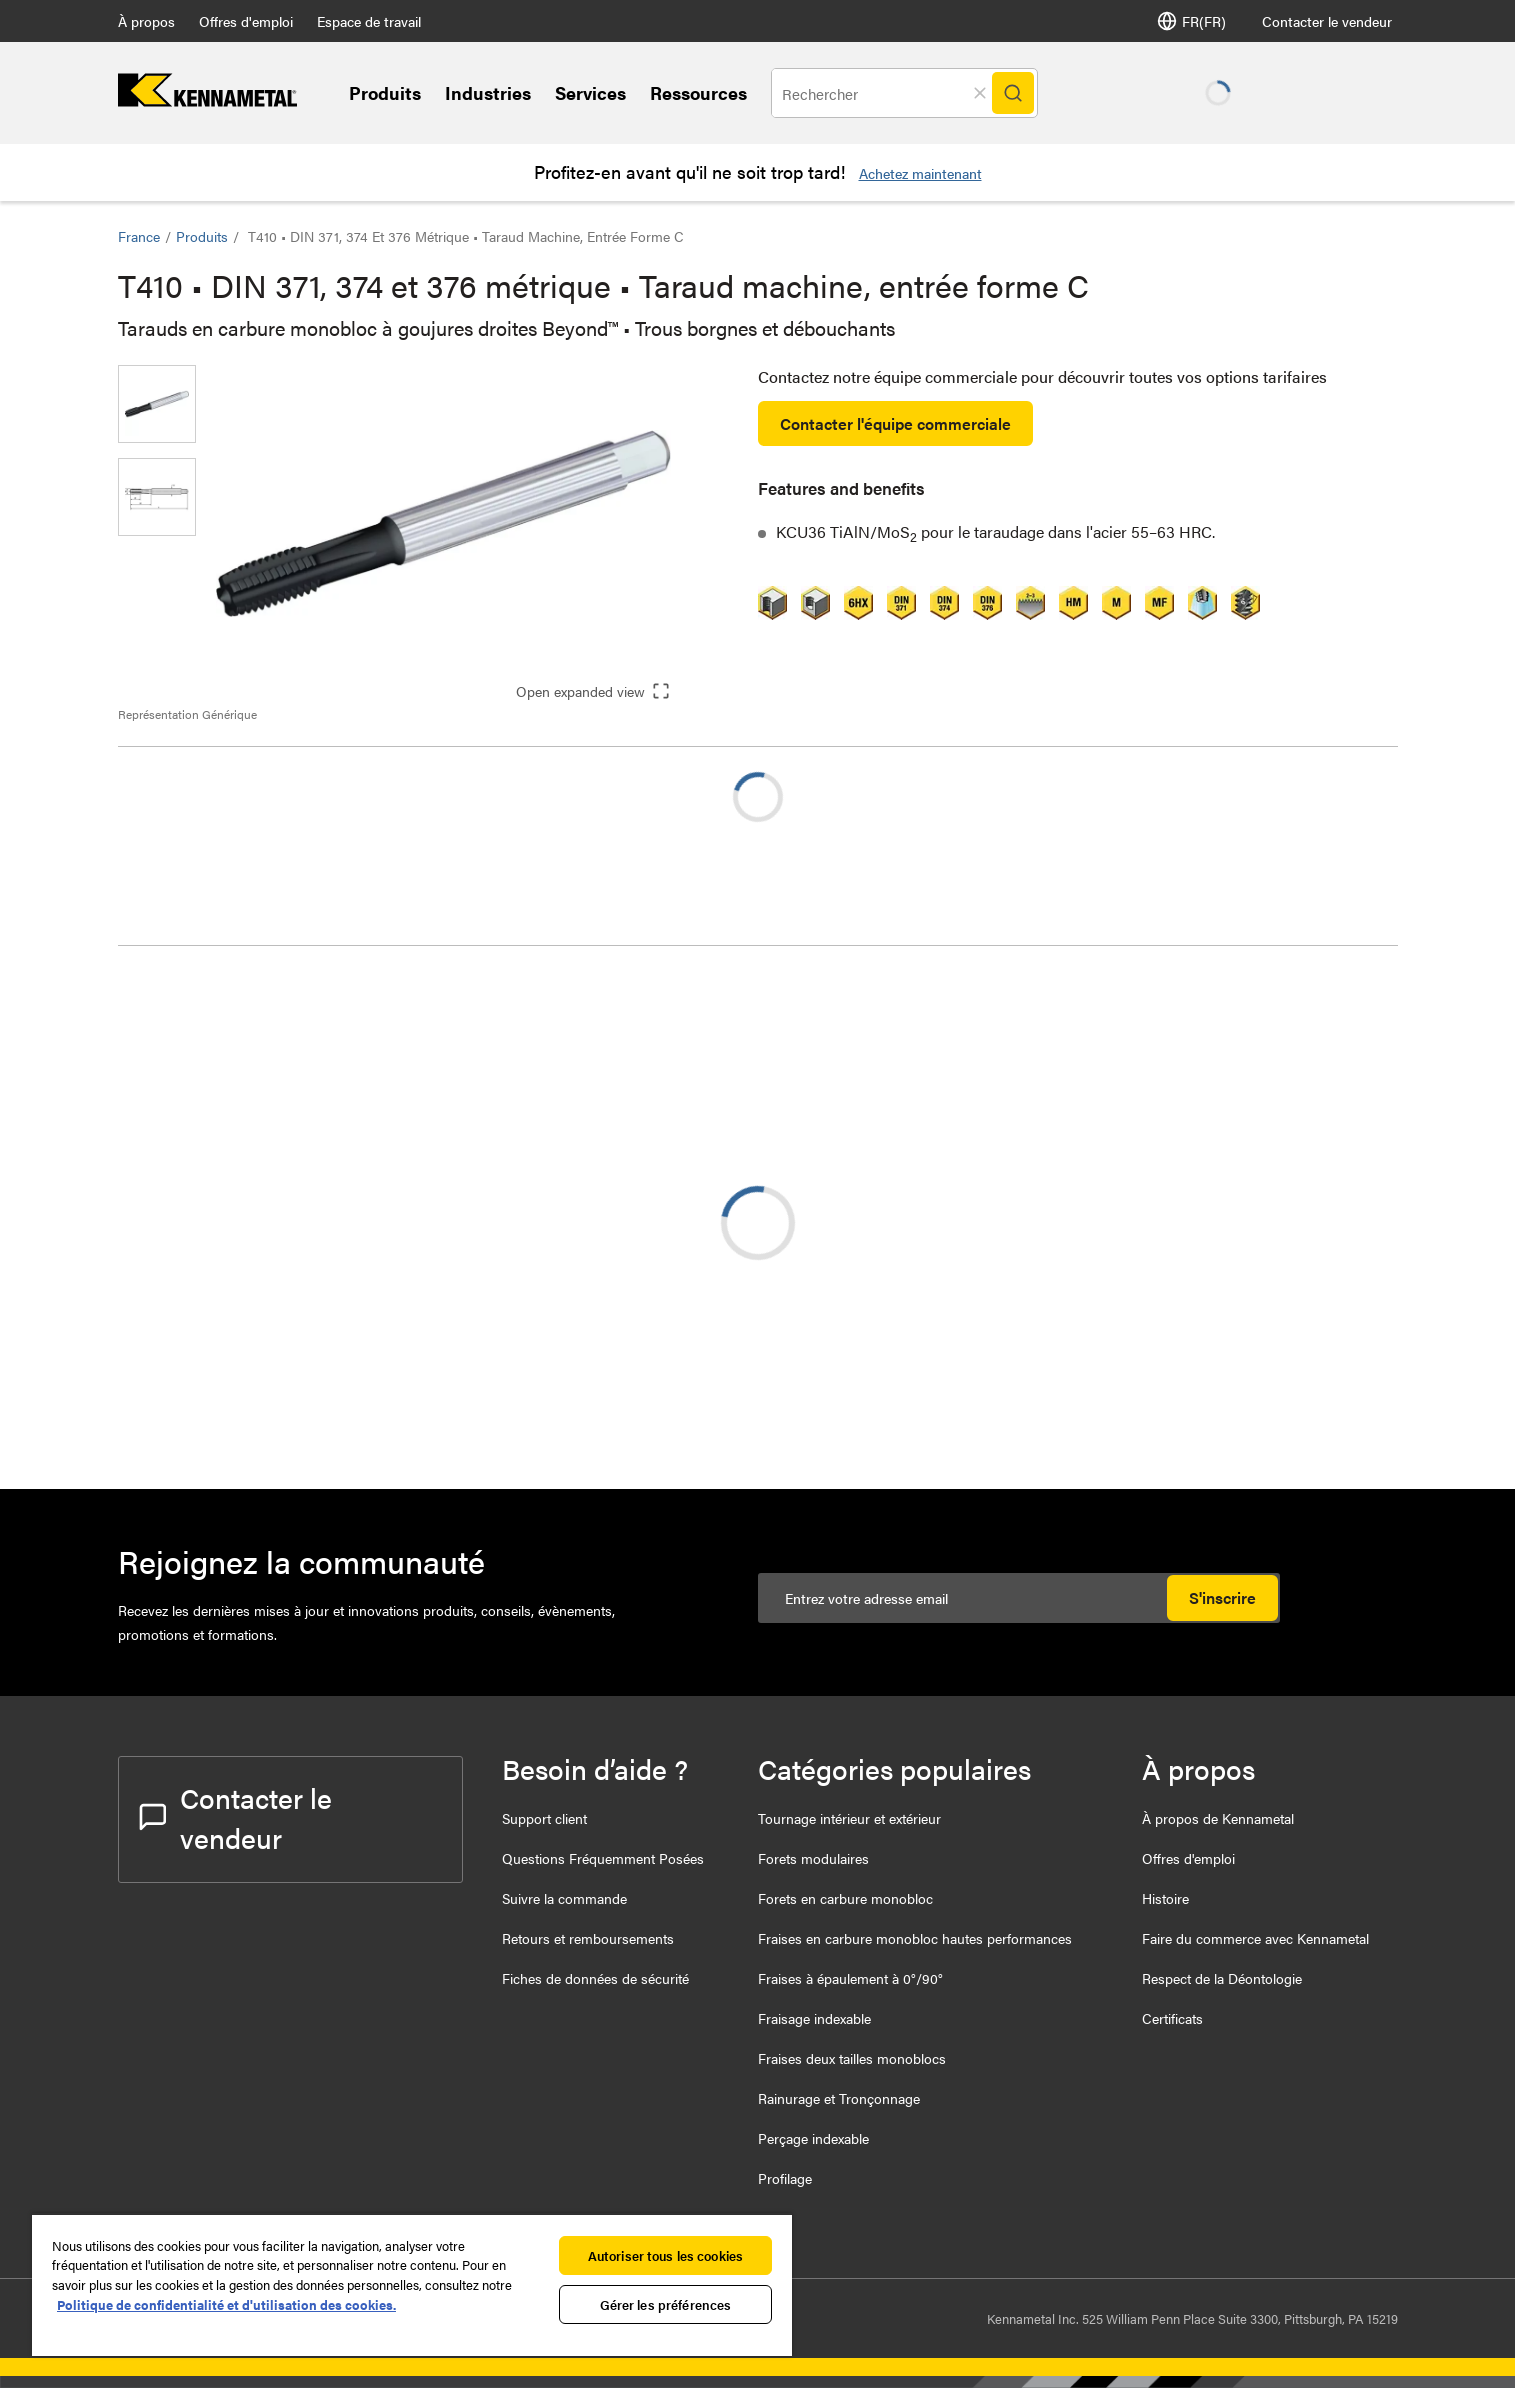 This screenshot has height=2388, width=1515. What do you see at coordinates (845, 1898) in the screenshot?
I see `Forets en carbure monobloc` at bounding box center [845, 1898].